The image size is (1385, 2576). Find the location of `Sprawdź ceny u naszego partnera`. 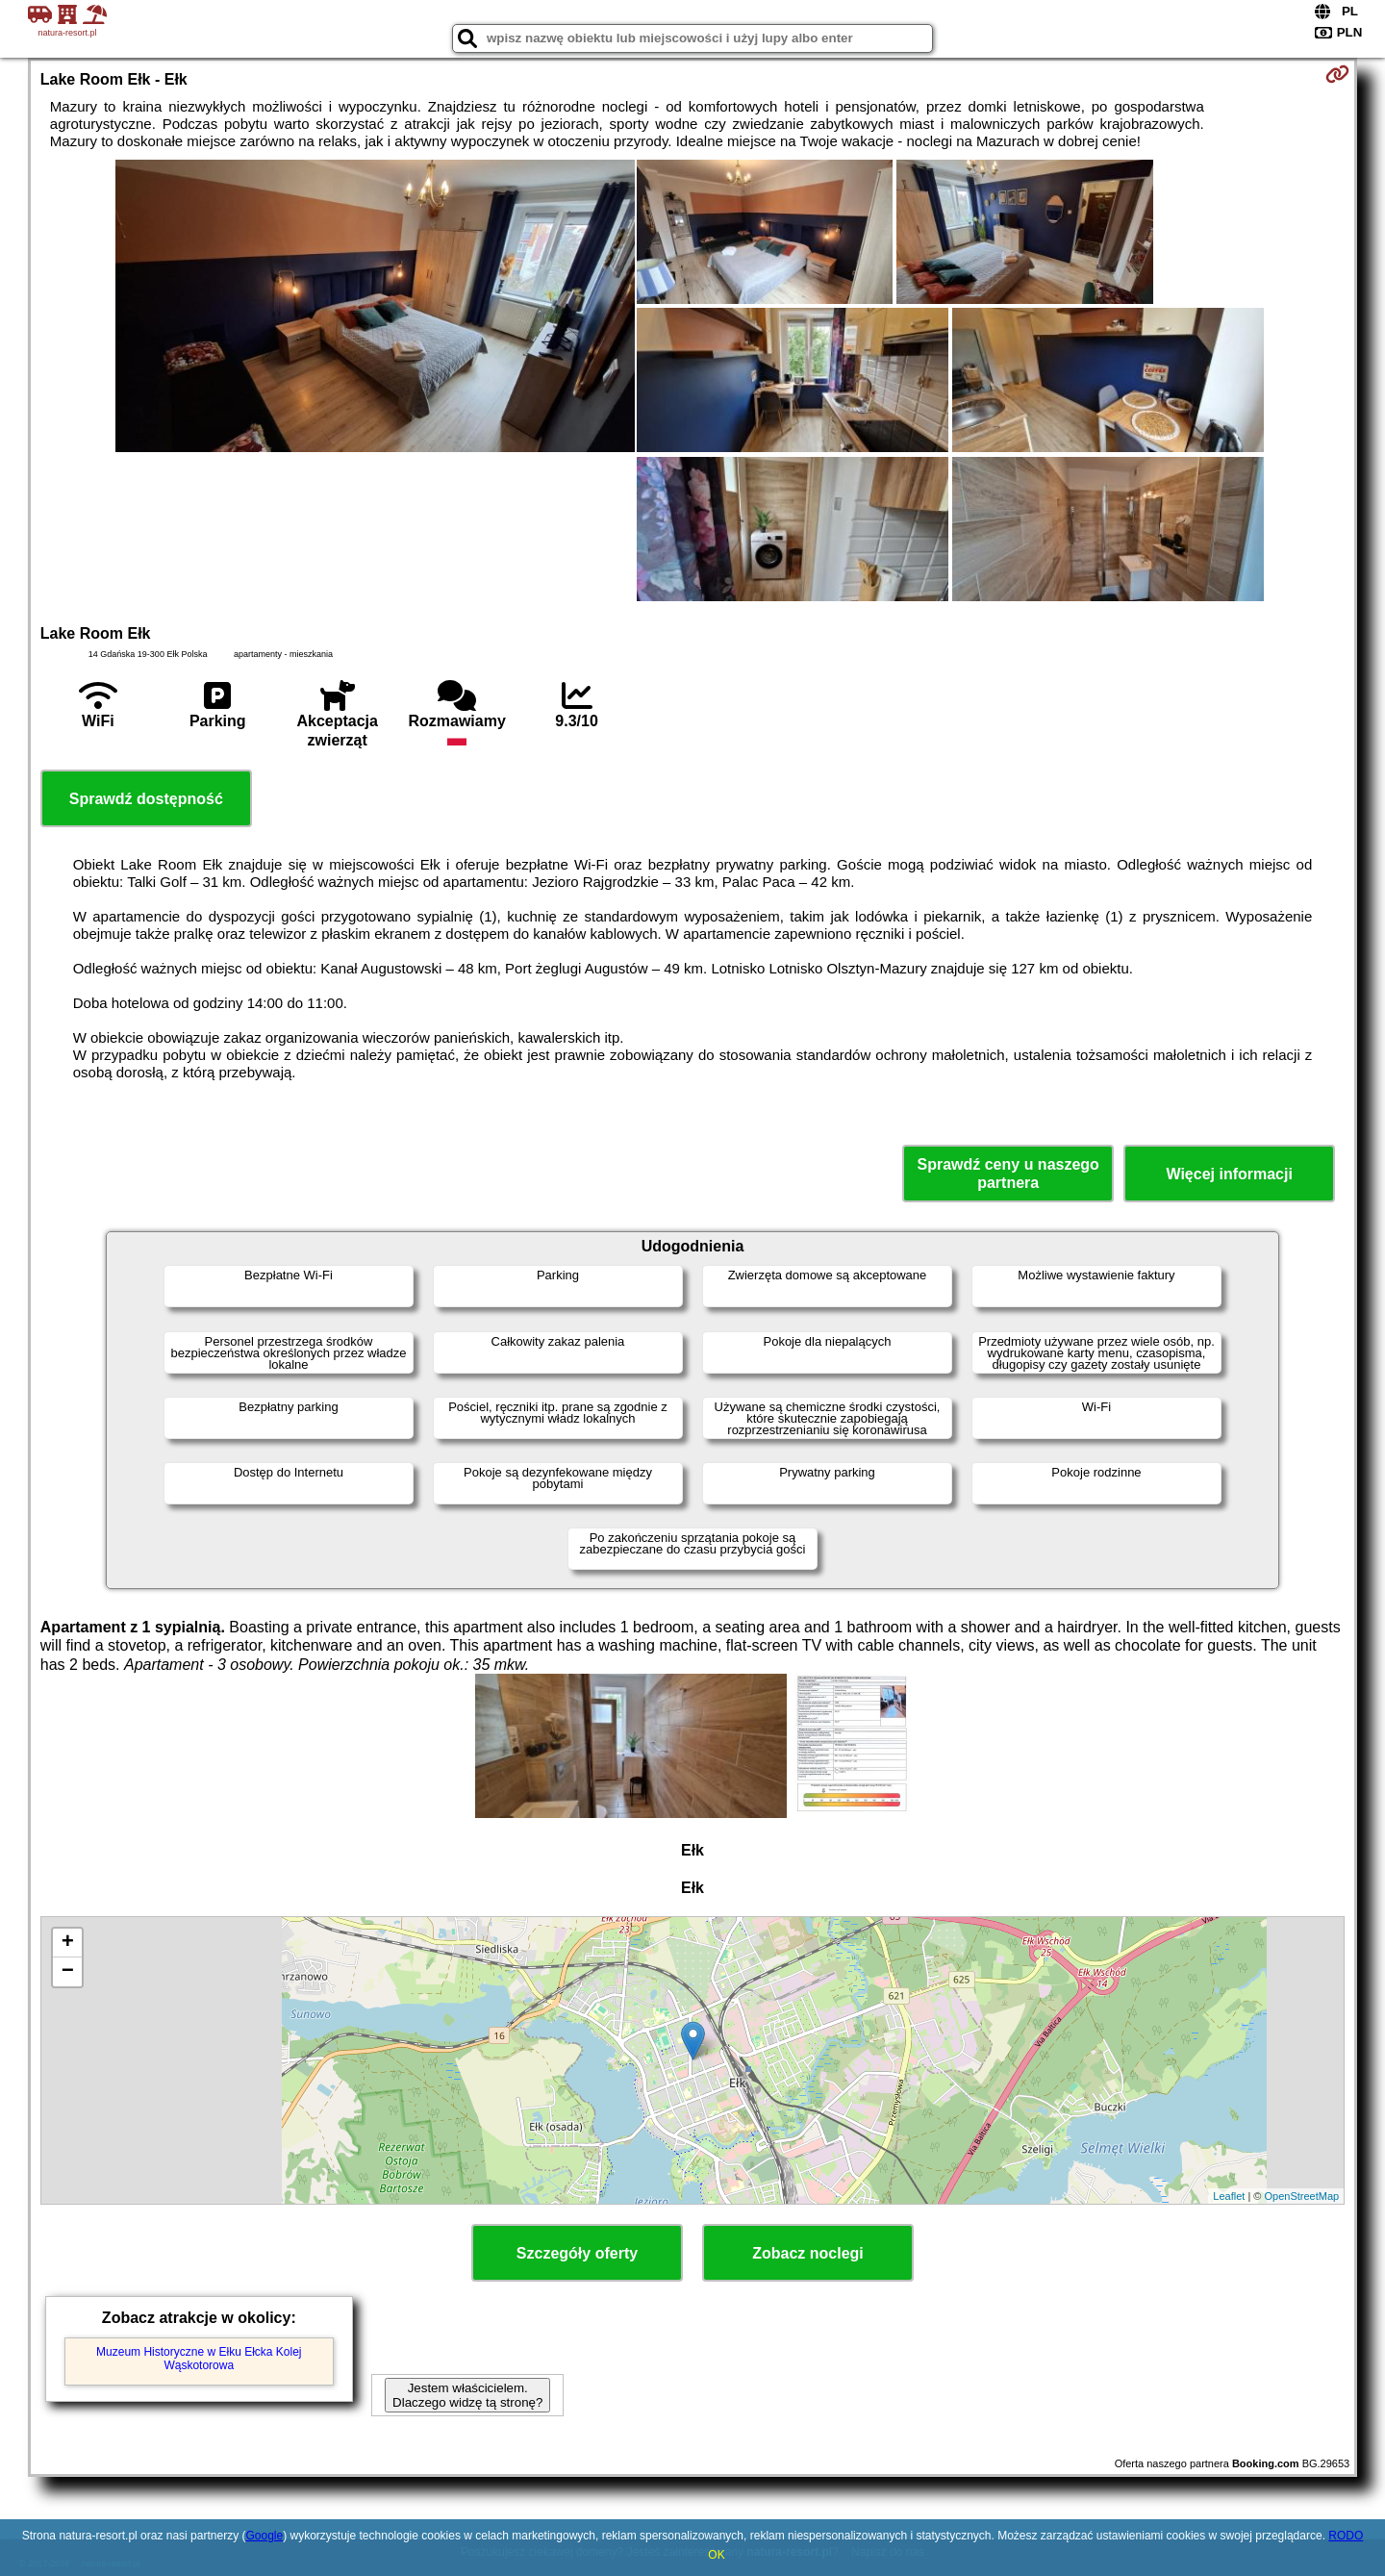

Sprawdź ceny u naszego partnera is located at coordinates (1007, 1173).